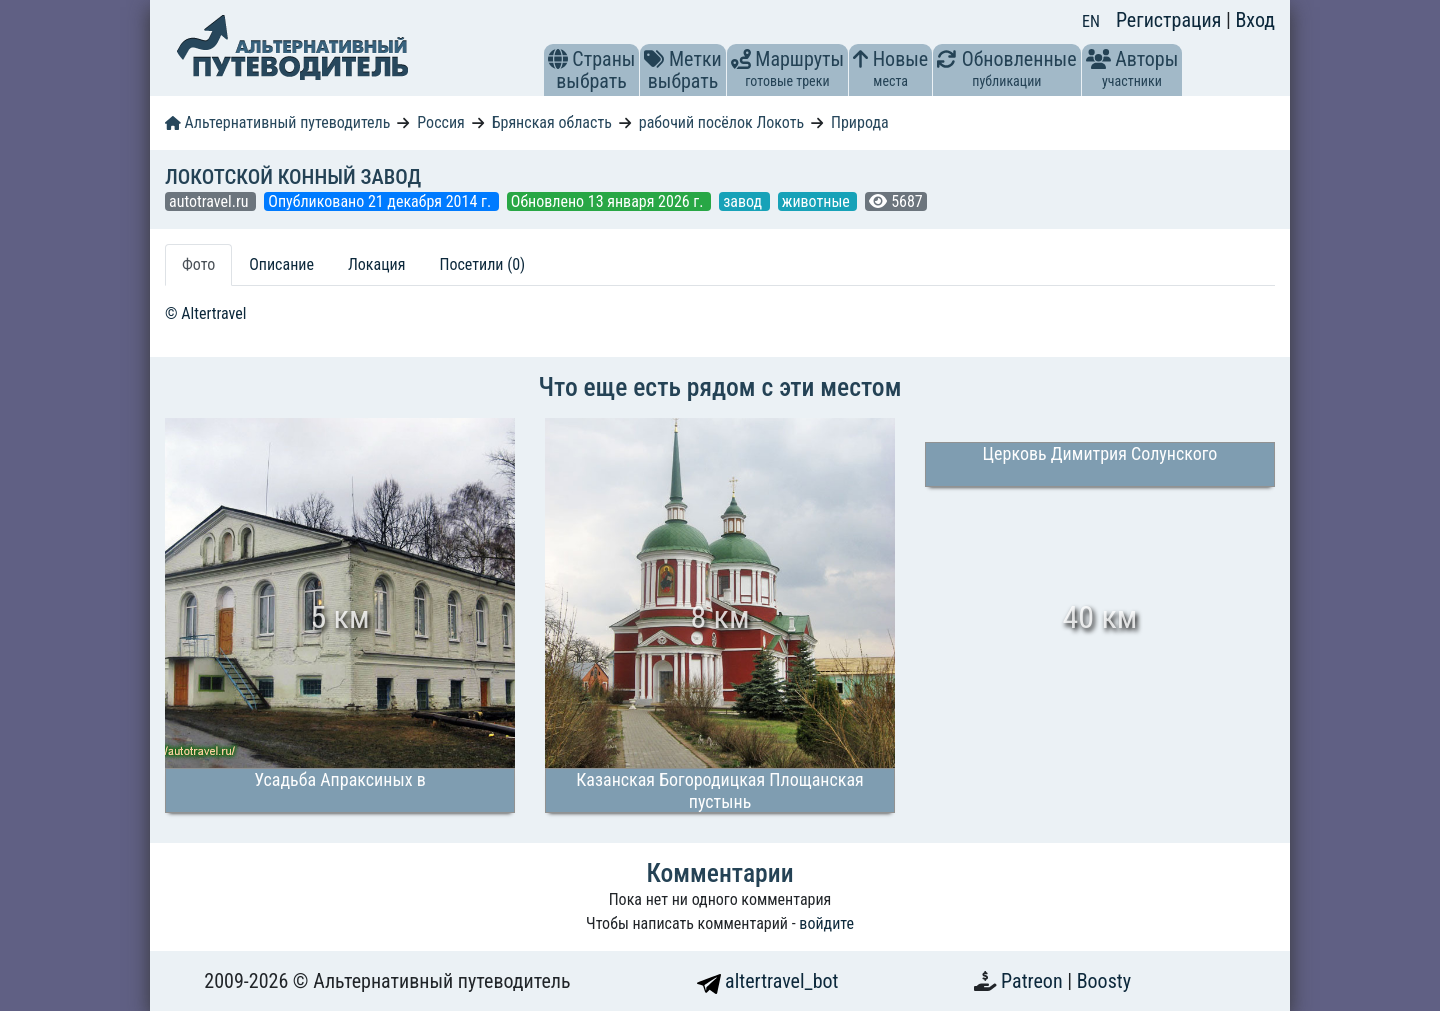  I want to click on Посетили (0) [tab], so click(482, 264).